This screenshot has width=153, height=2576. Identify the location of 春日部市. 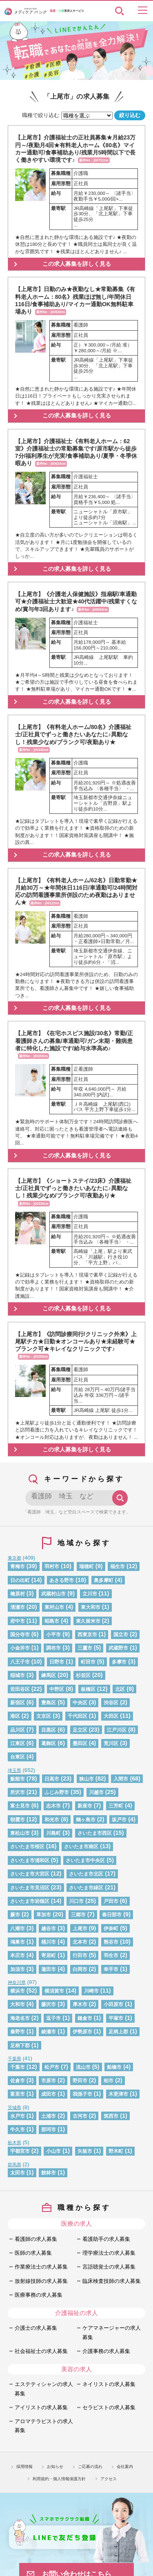
(112, 1914).